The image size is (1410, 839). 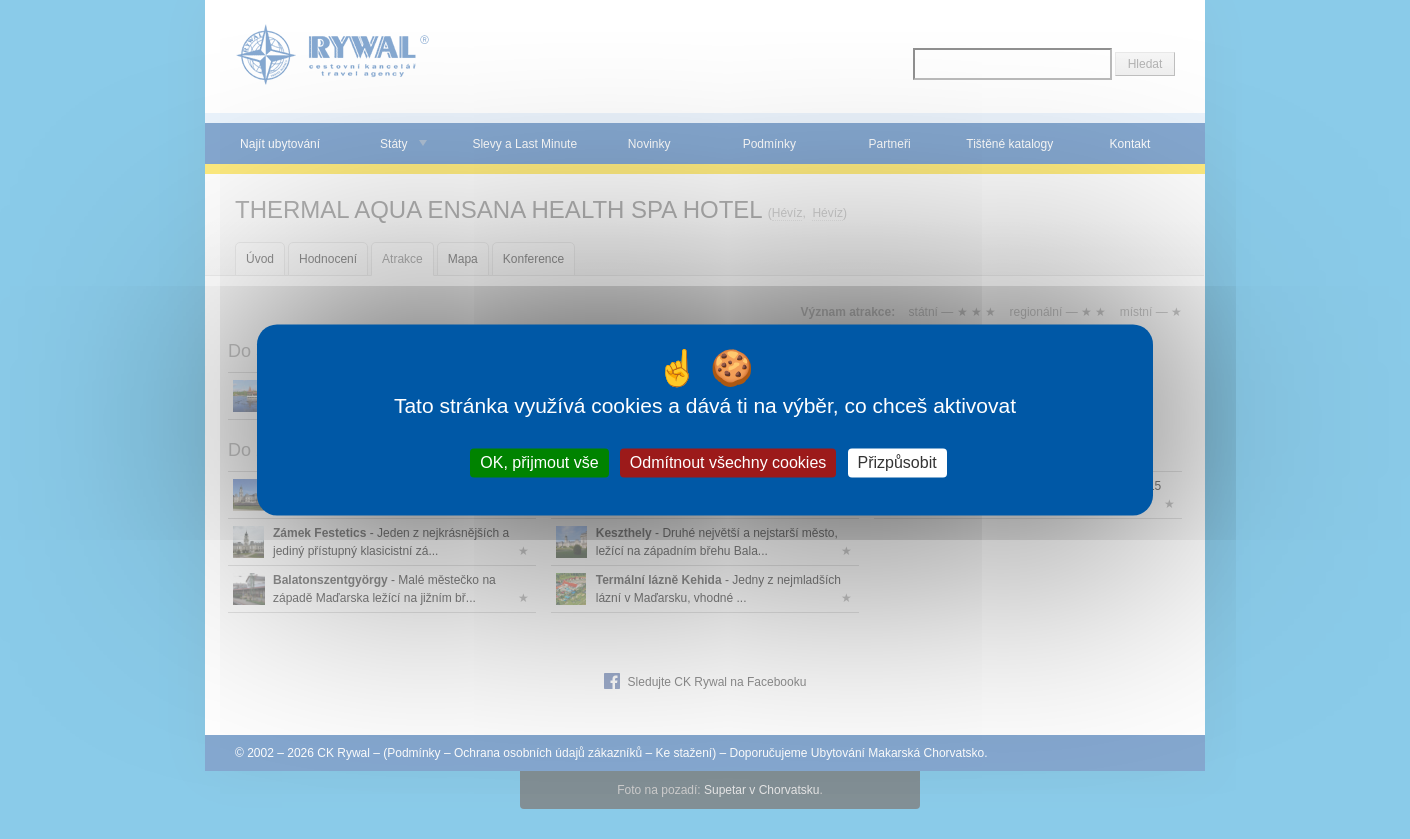 I want to click on OK, přijmout vše, so click(x=539, y=462).